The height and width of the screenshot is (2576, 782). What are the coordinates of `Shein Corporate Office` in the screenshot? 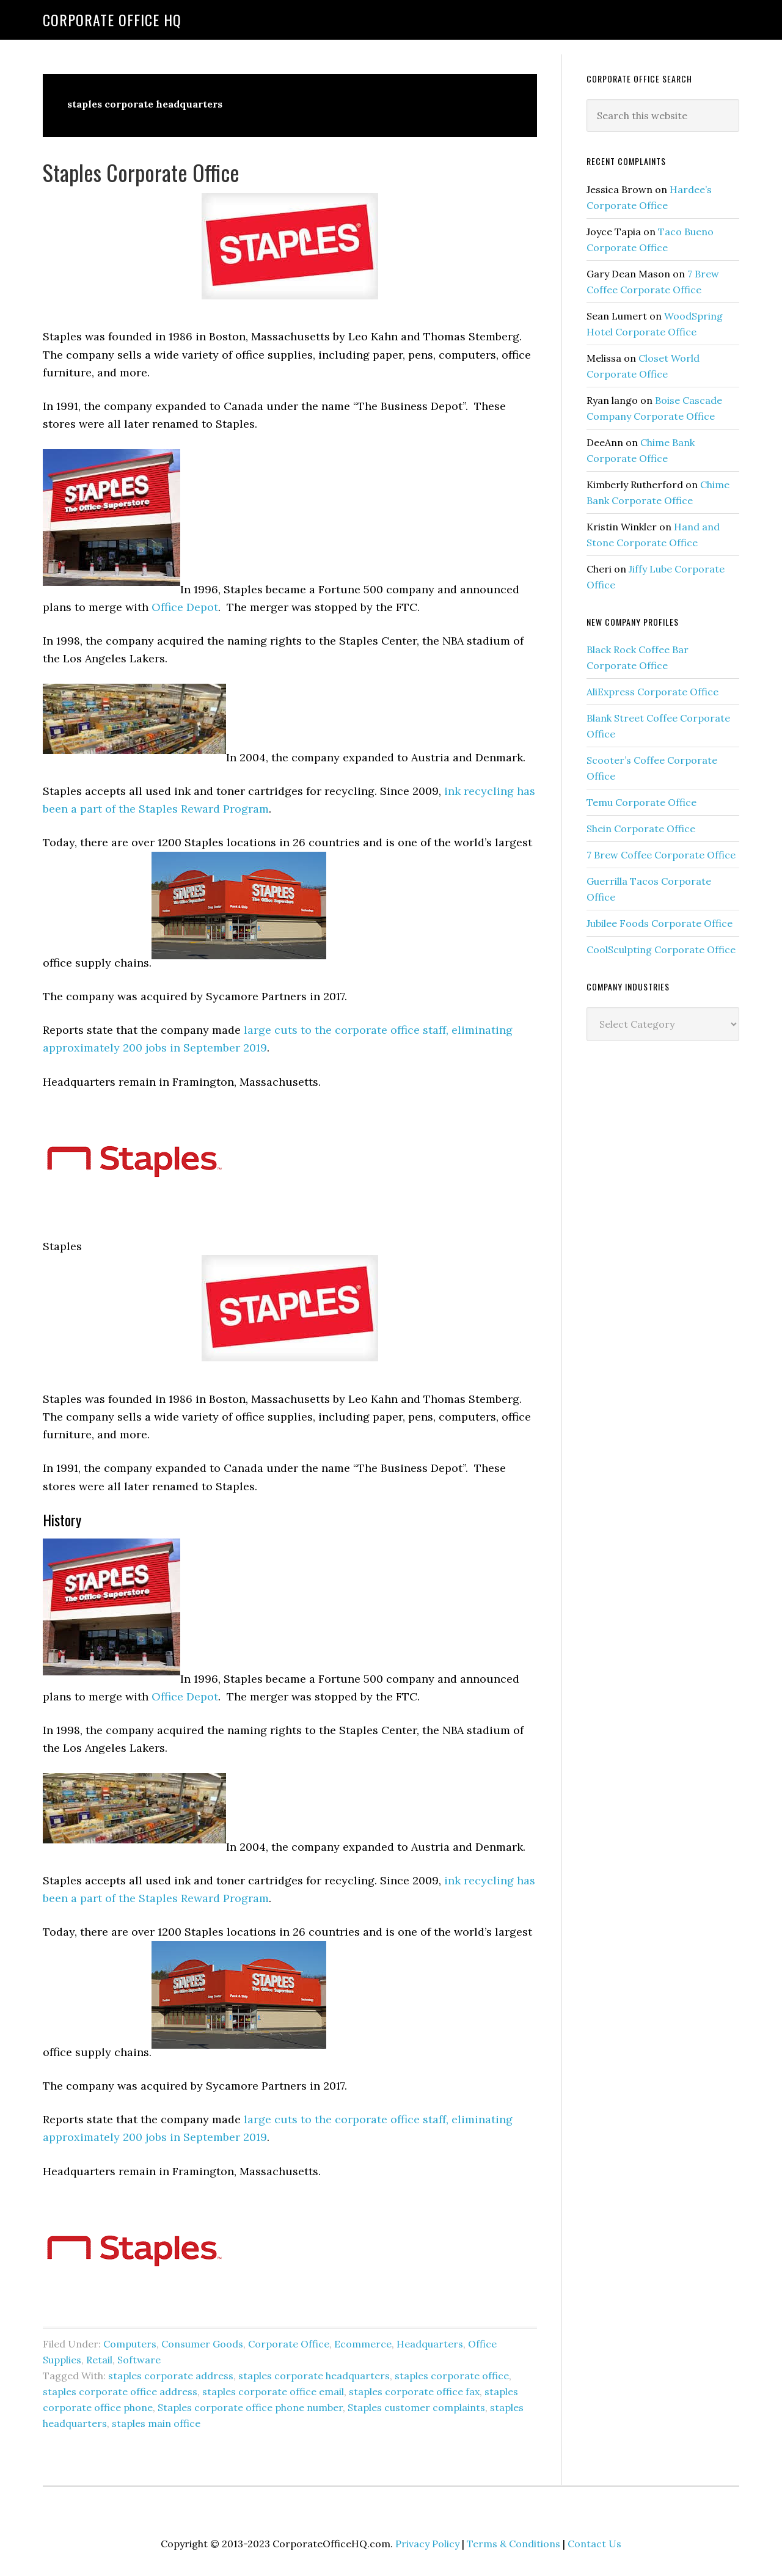 It's located at (640, 828).